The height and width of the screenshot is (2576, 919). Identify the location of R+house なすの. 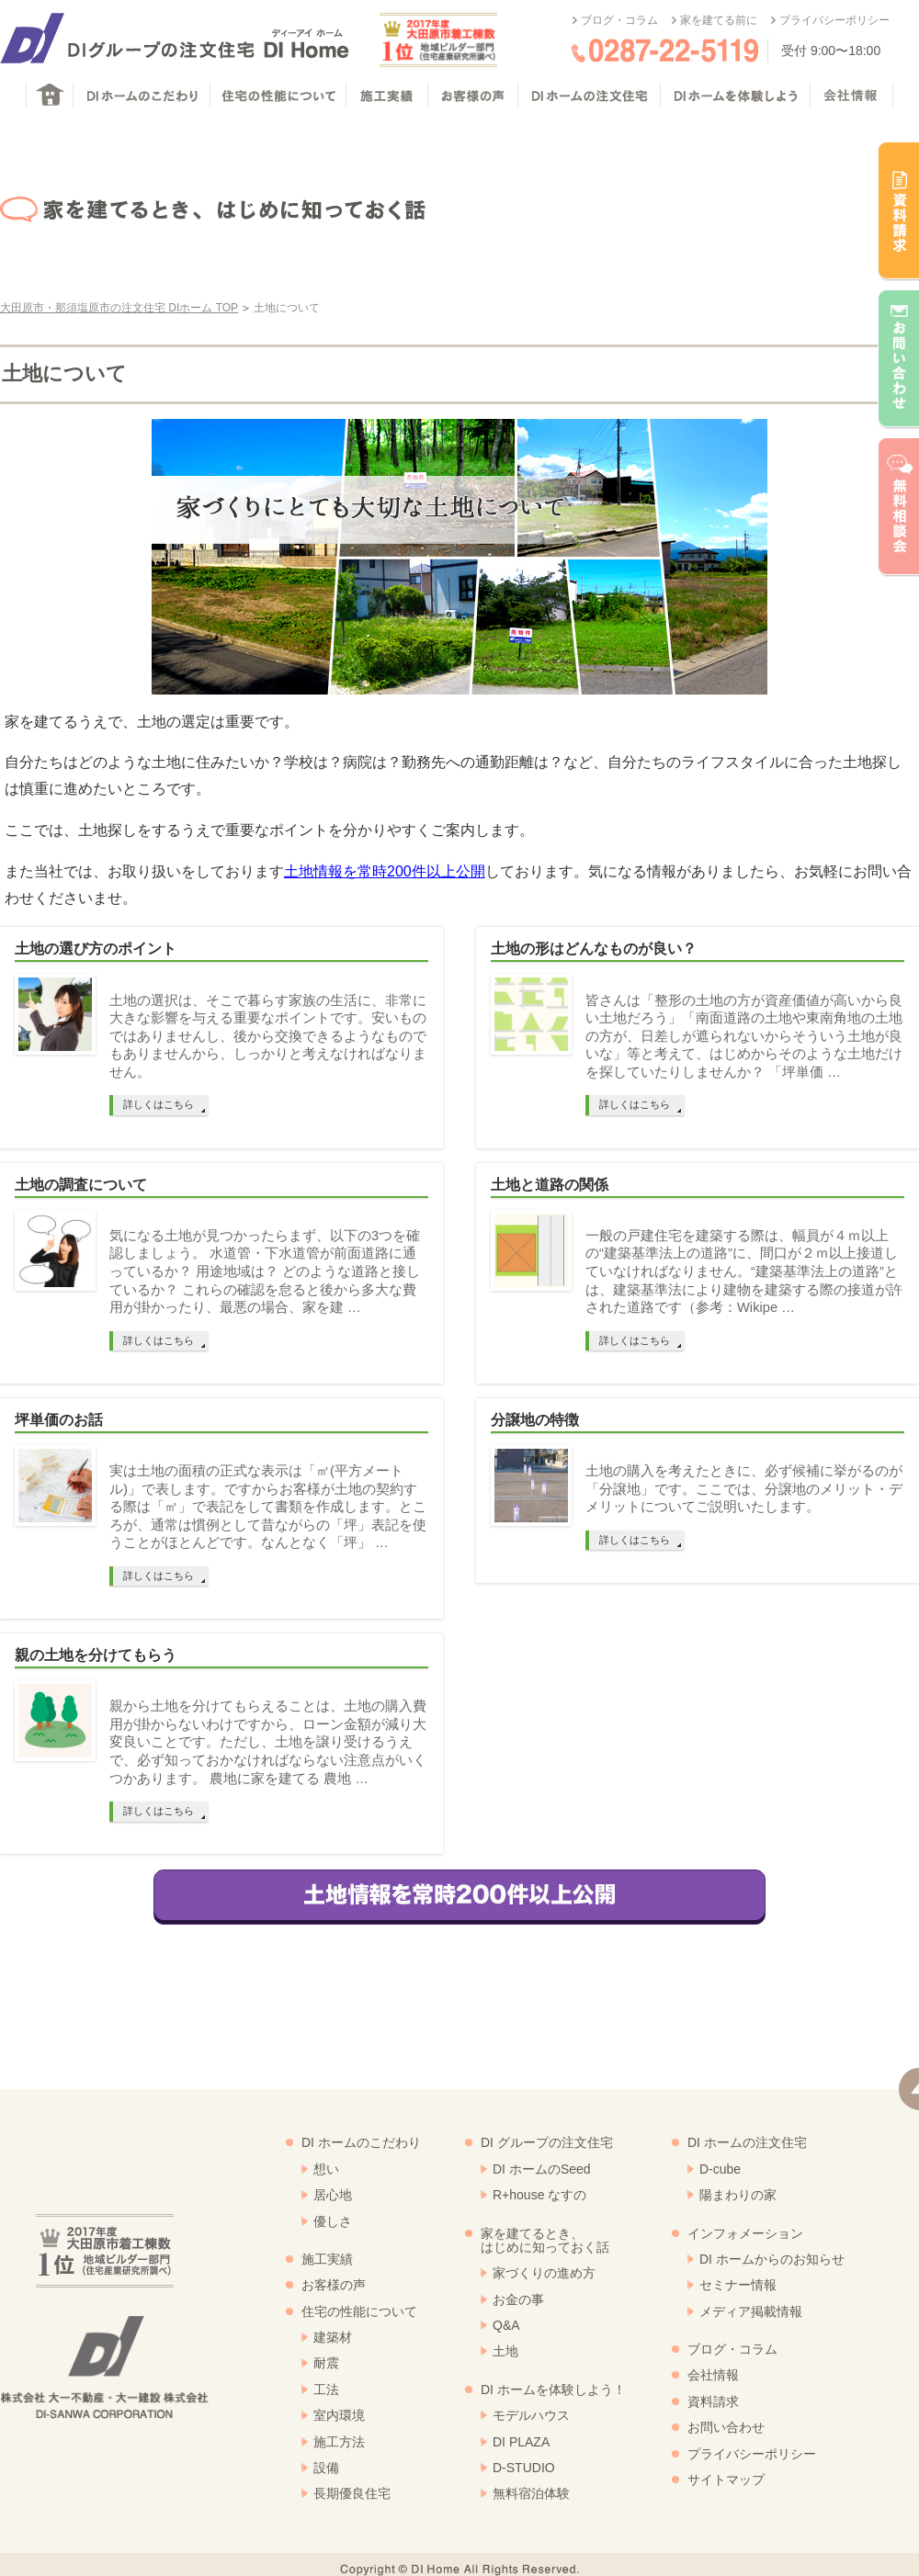
(539, 2194).